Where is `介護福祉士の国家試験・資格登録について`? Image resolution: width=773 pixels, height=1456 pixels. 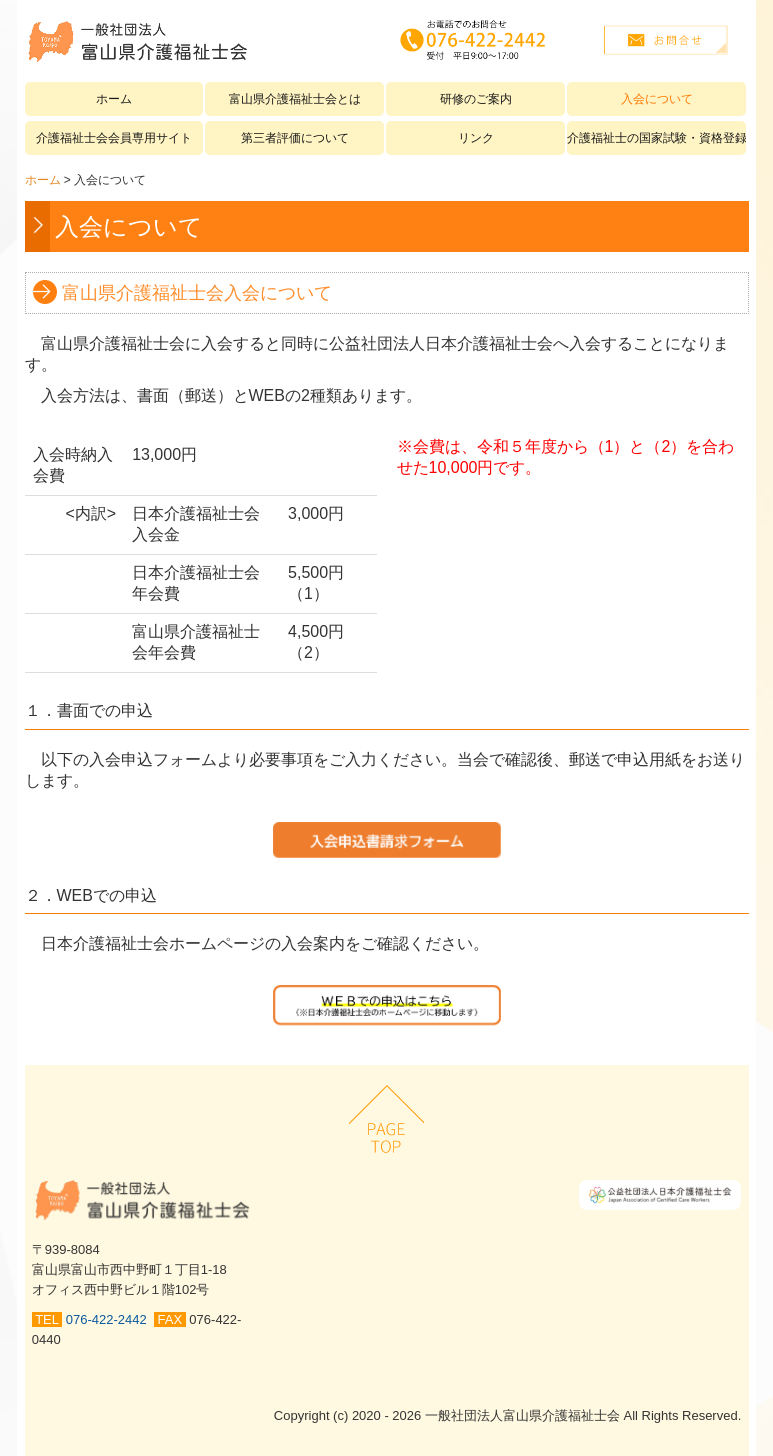
介護福祉士の国家試験・資格登録について is located at coordinates (656, 138).